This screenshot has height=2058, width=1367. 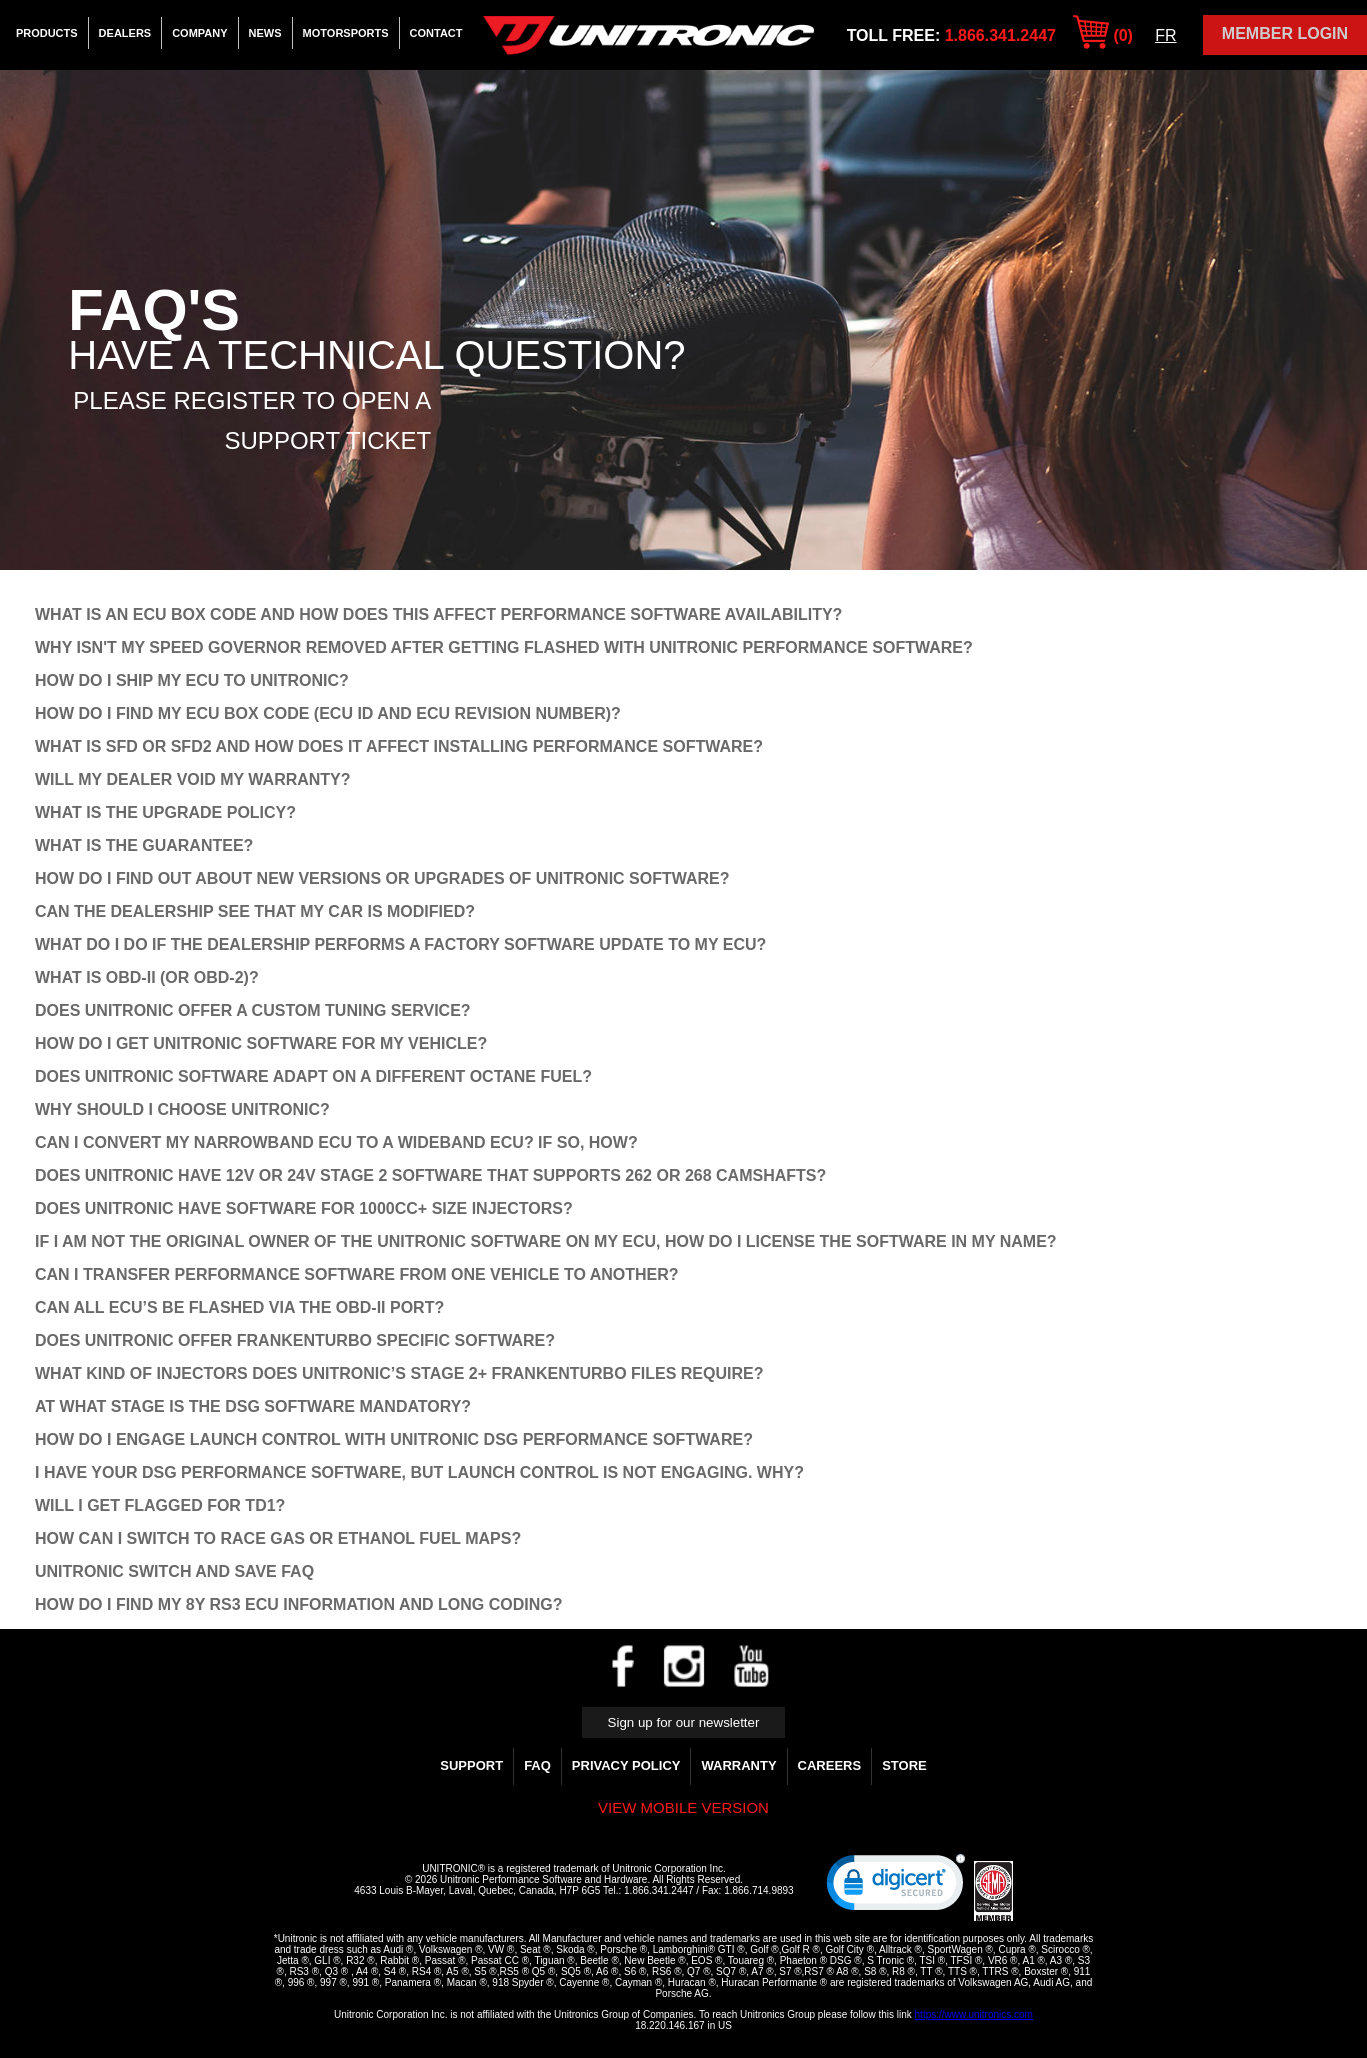 What do you see at coordinates (304, 1208) in the screenshot?
I see `DOES UNITRONIC HAVE SOFTWARE FOR 1000CC+ SIZE INJECTORS?` at bounding box center [304, 1208].